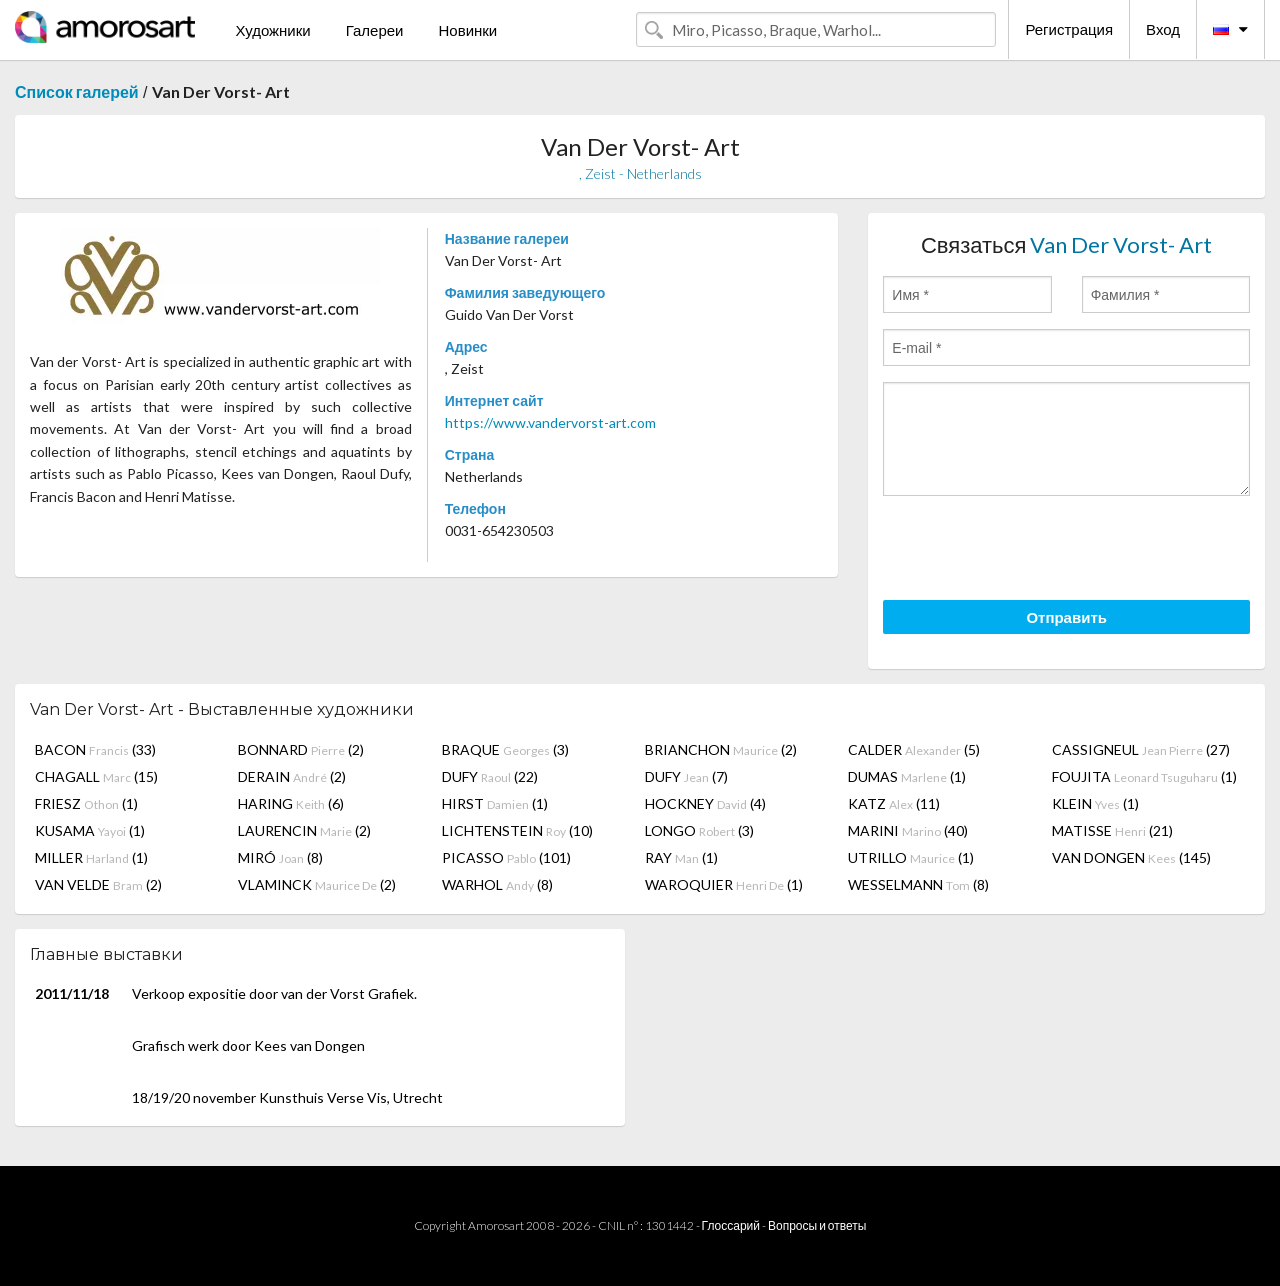 The height and width of the screenshot is (1286, 1280). Describe the element at coordinates (1131, 857) in the screenshot. I see `VAN DONGEN (145)` at that location.